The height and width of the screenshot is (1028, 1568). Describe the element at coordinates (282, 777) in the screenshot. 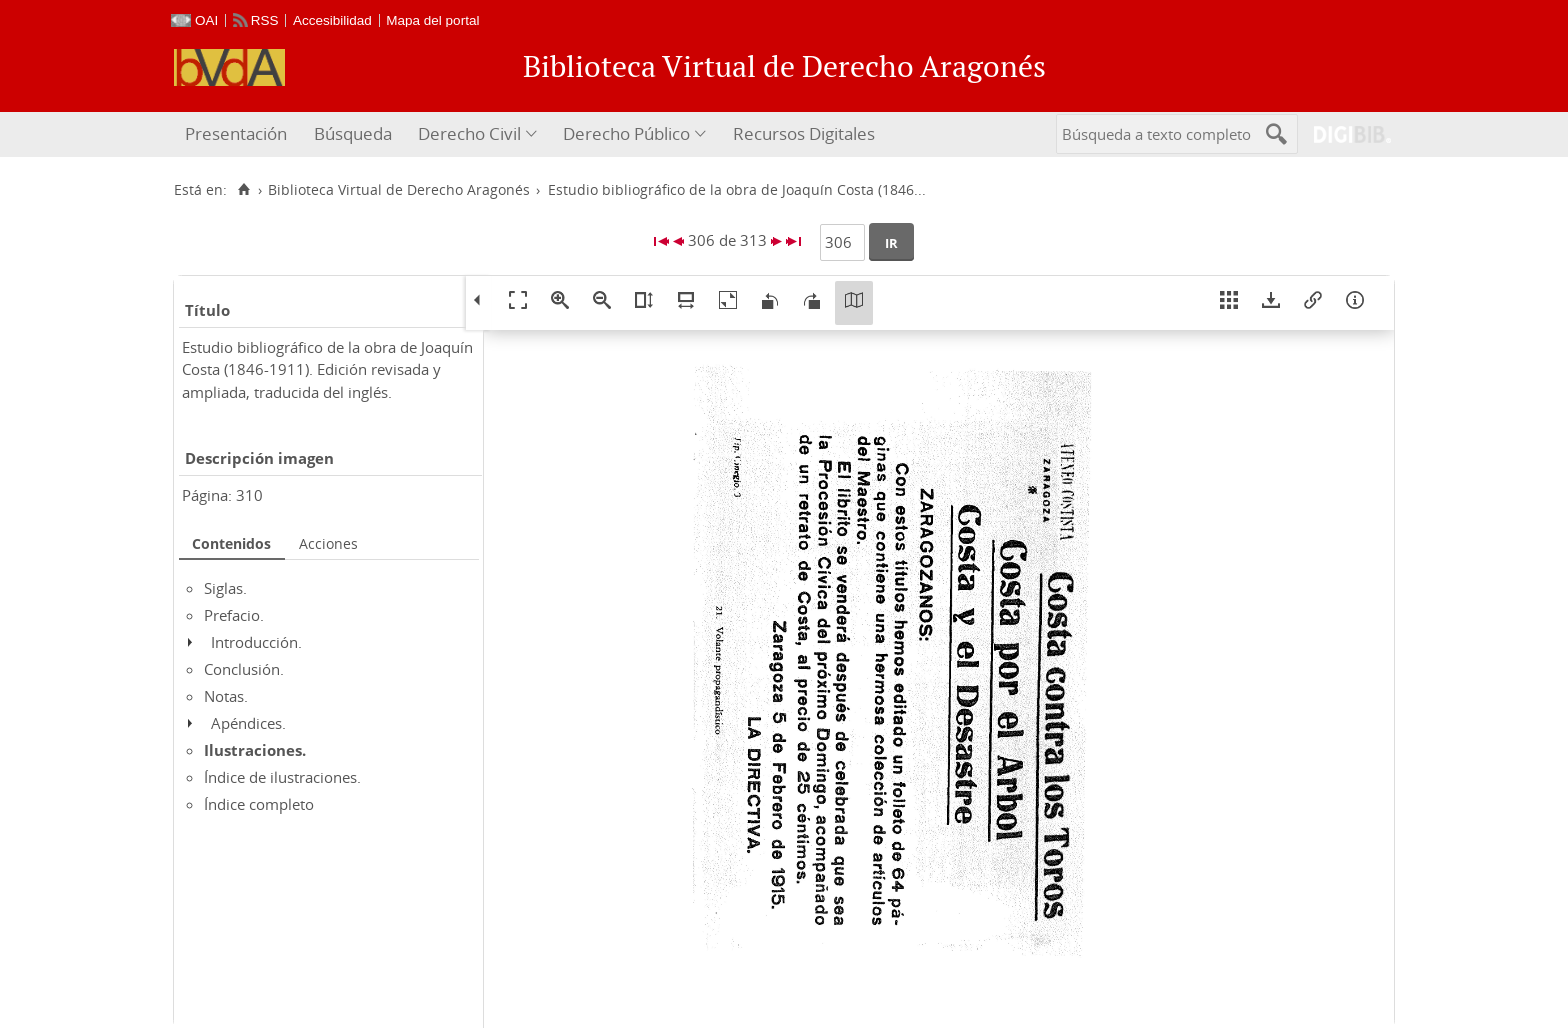

I see `Índice de ilustraciones.` at that location.